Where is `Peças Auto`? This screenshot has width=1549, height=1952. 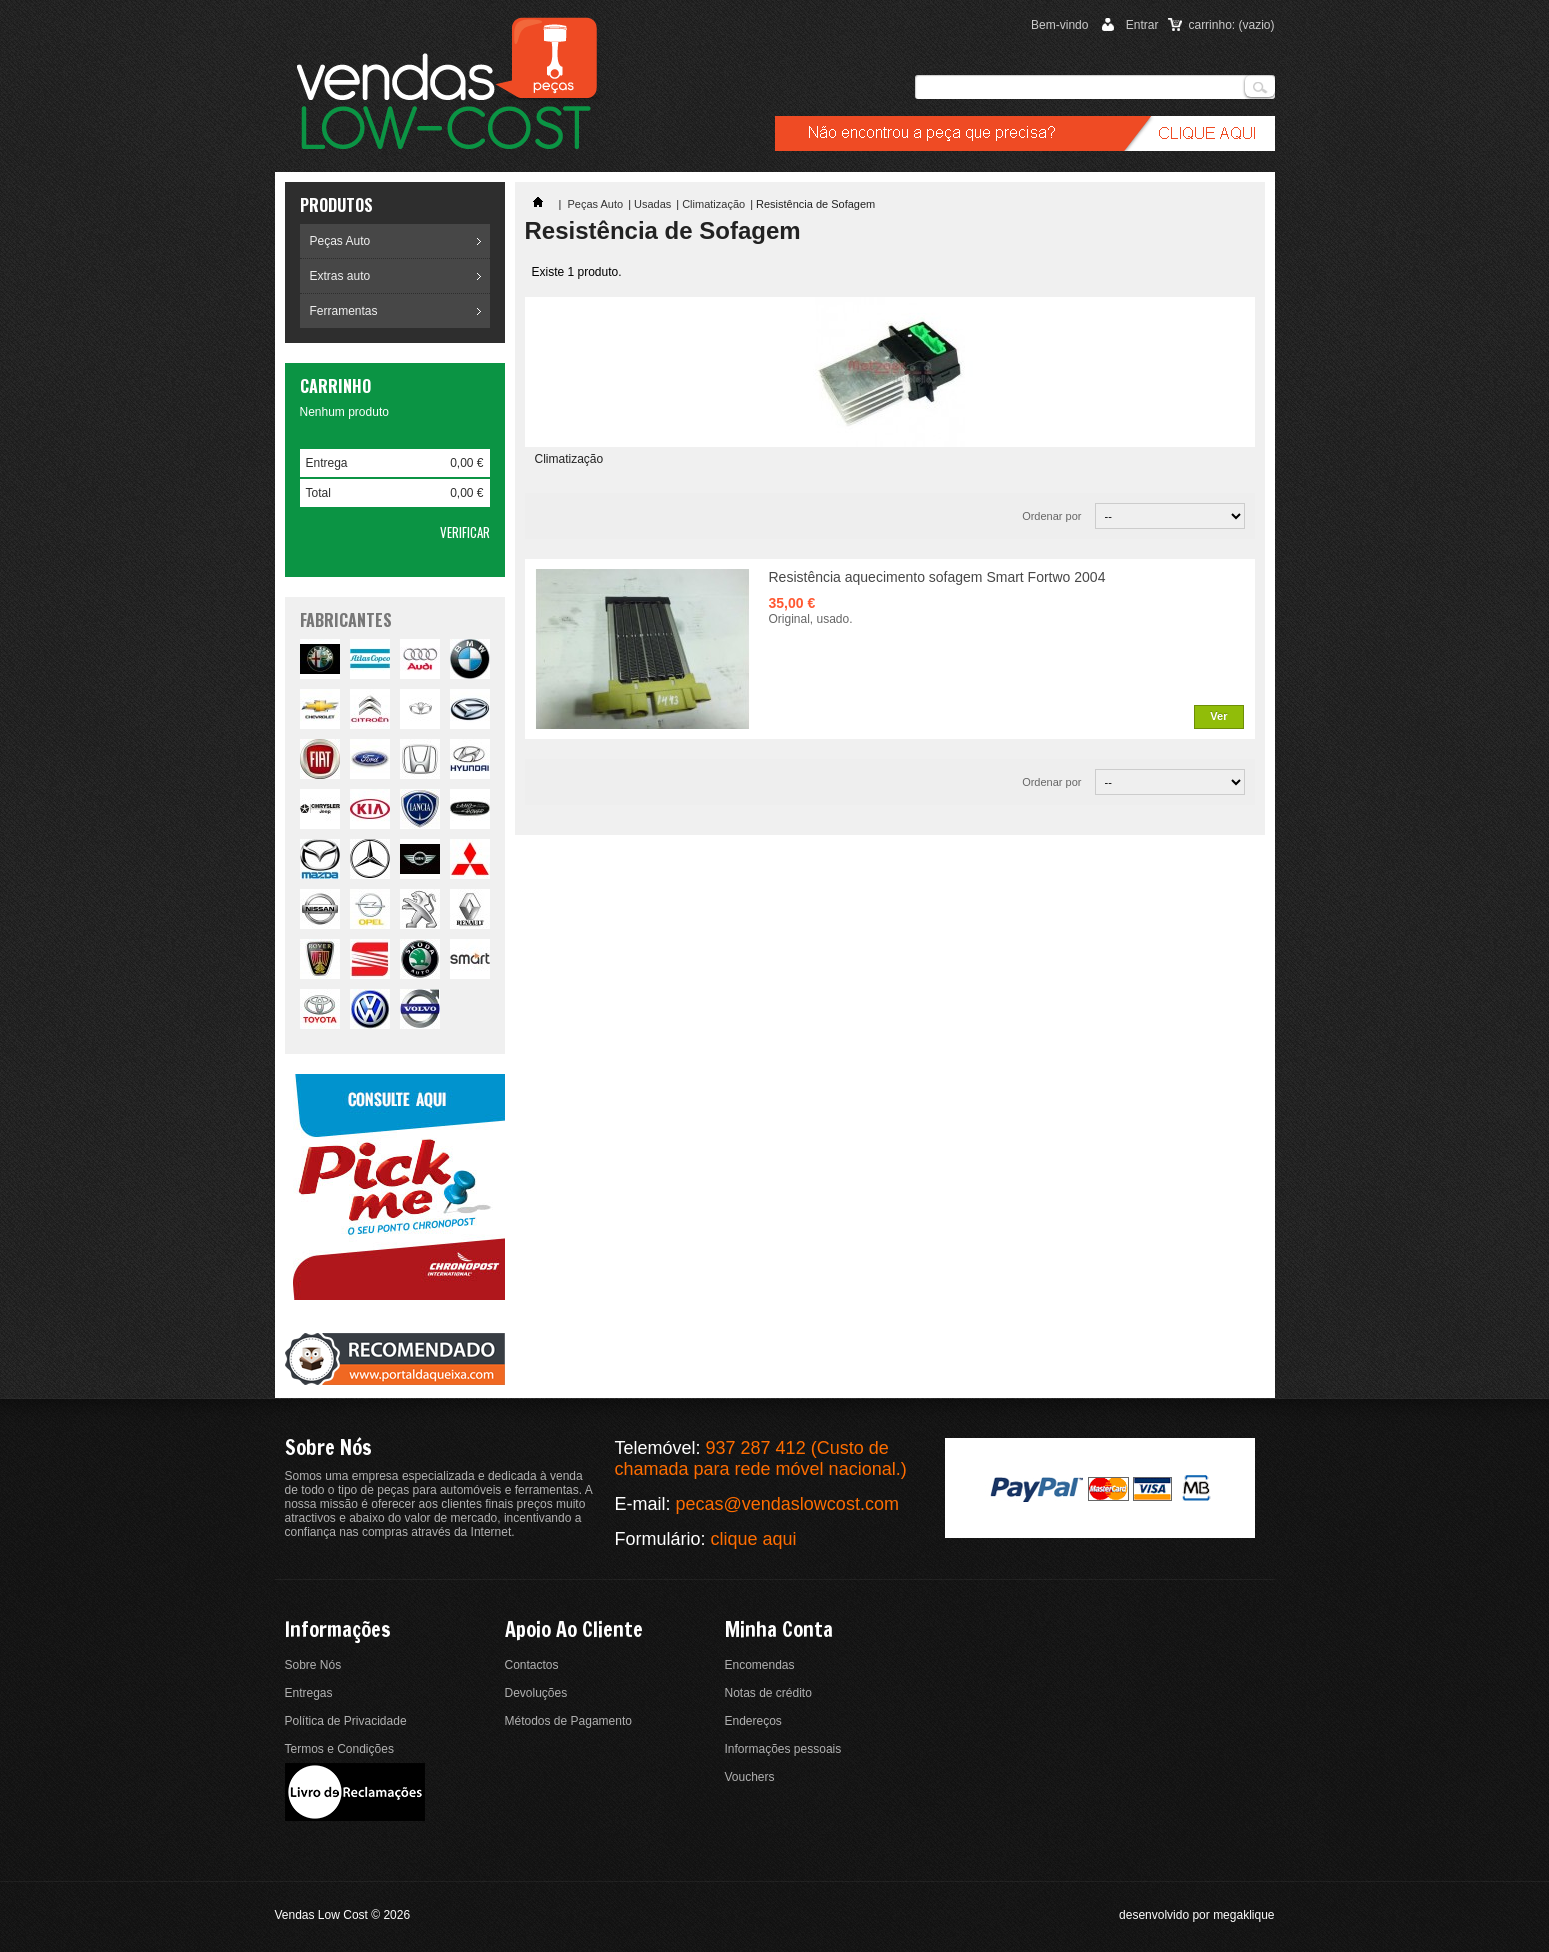
Peças Auto is located at coordinates (340, 241).